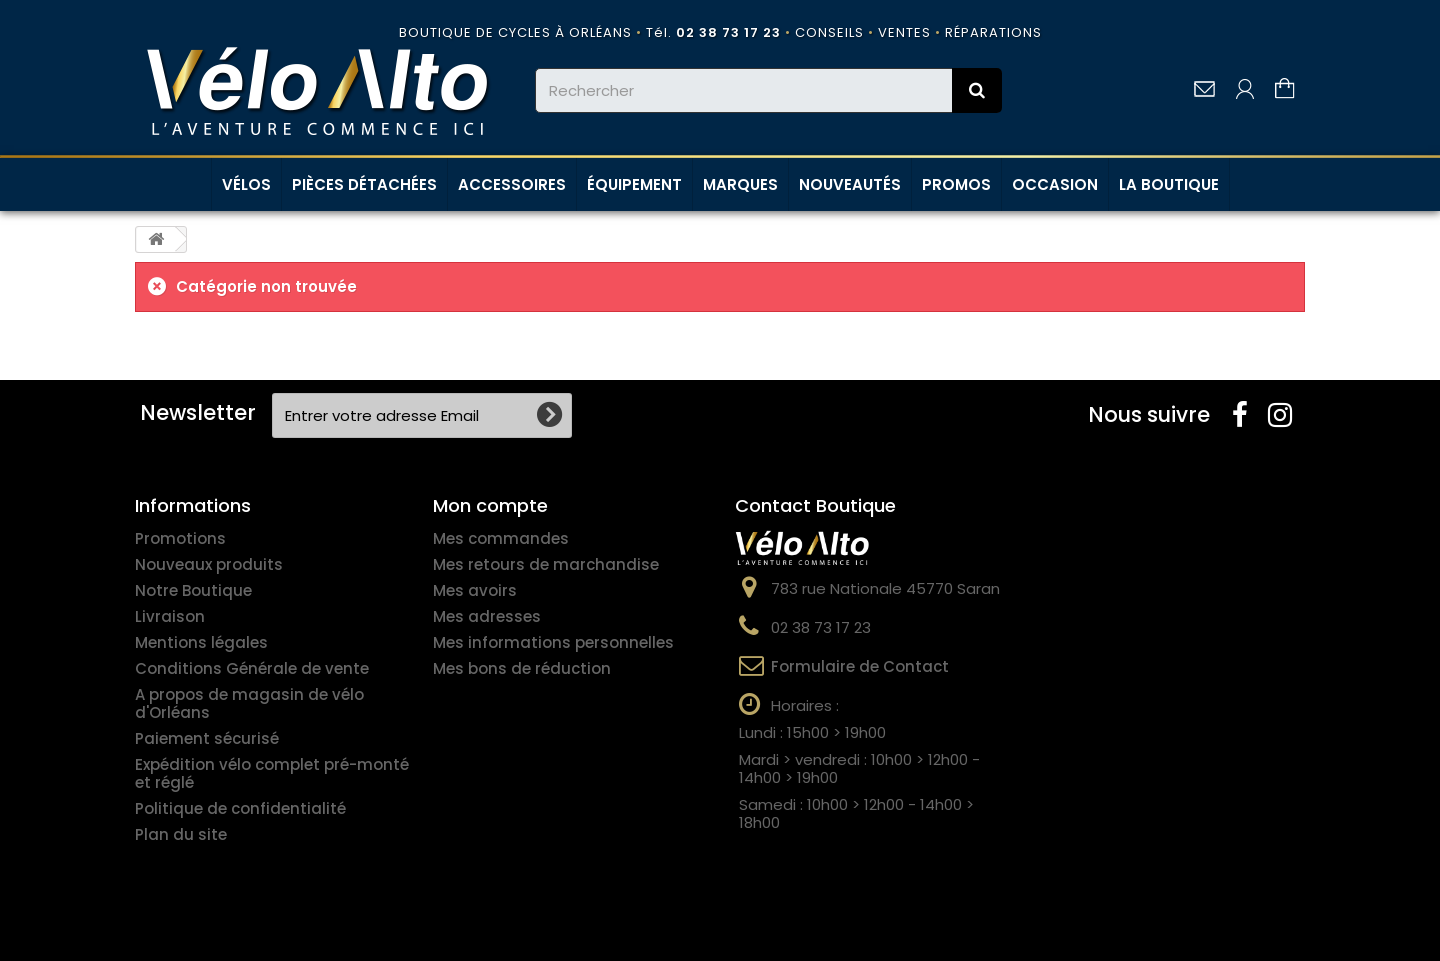 The height and width of the screenshot is (961, 1440). What do you see at coordinates (207, 738) in the screenshot?
I see `Paiement sécurisé` at bounding box center [207, 738].